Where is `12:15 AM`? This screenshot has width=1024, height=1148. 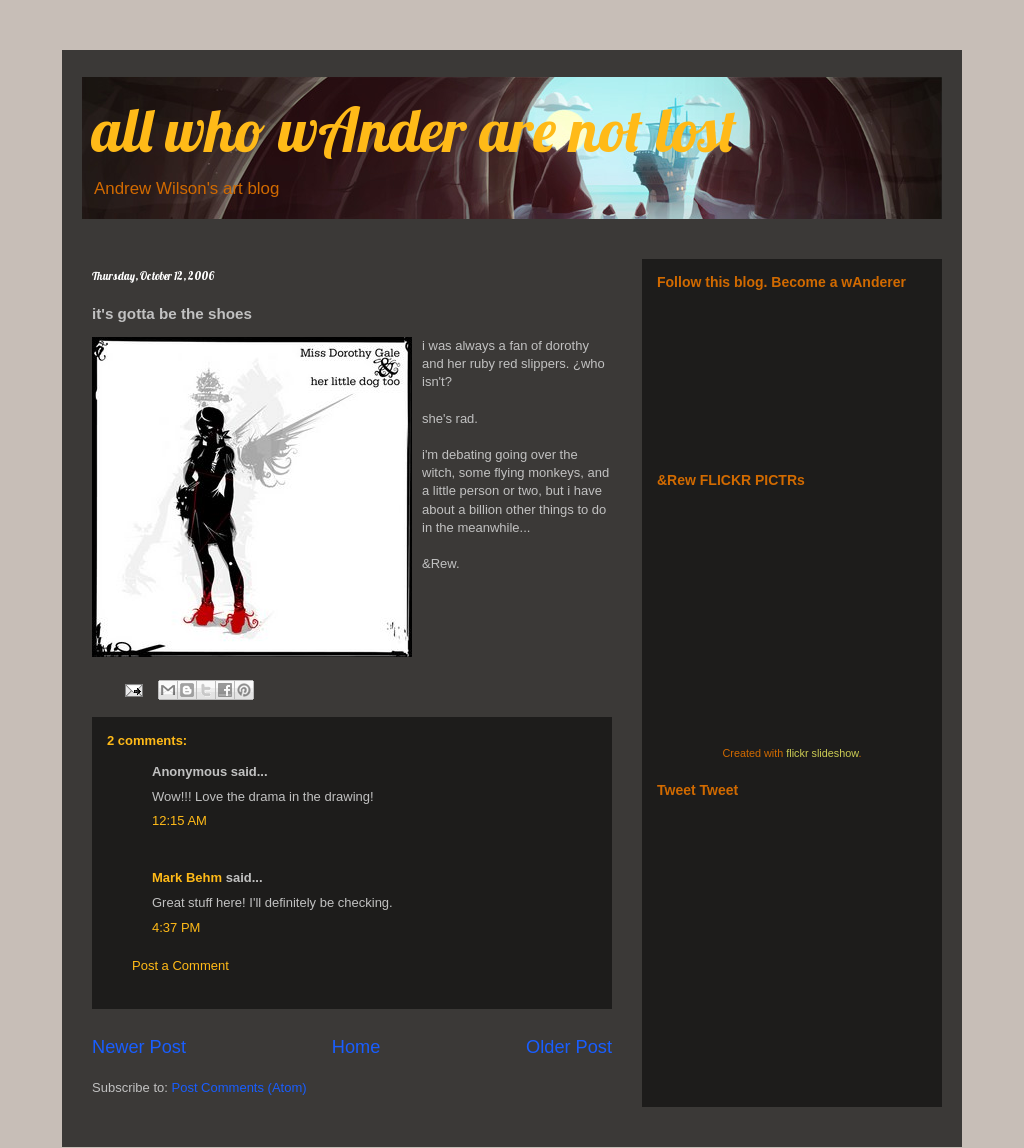
12:15 AM is located at coordinates (179, 820).